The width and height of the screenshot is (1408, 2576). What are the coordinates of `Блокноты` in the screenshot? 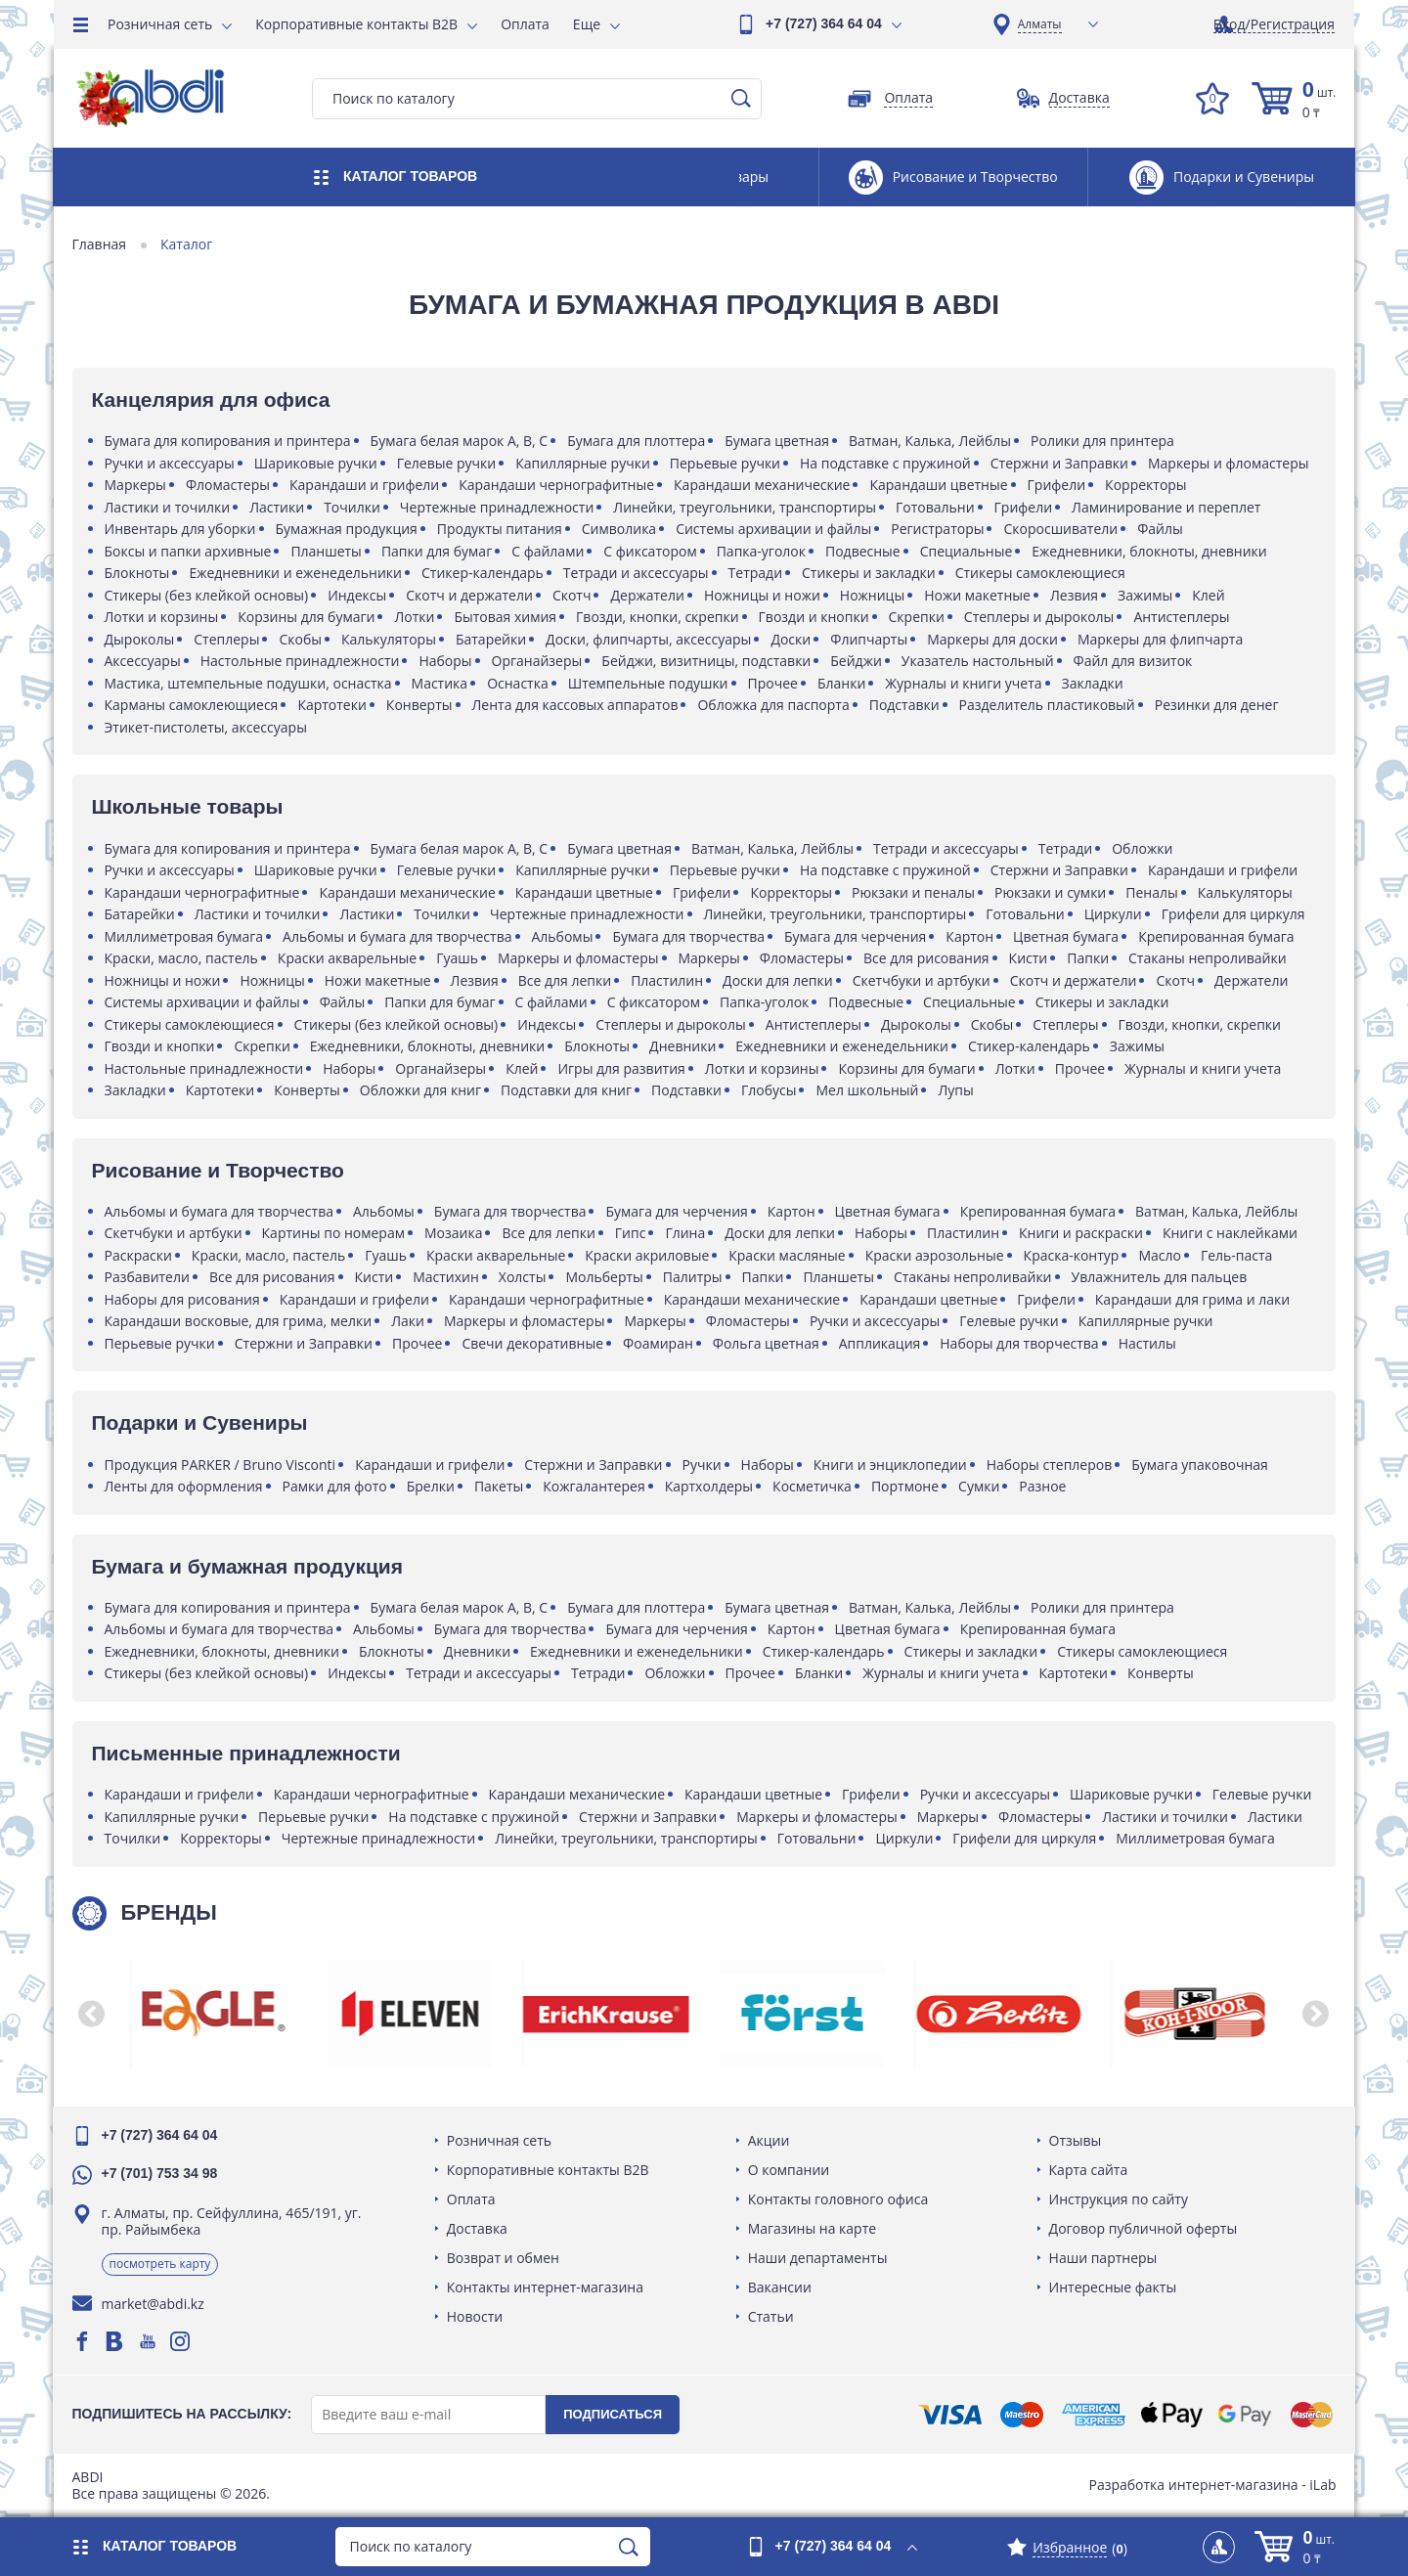 It's located at (138, 572).